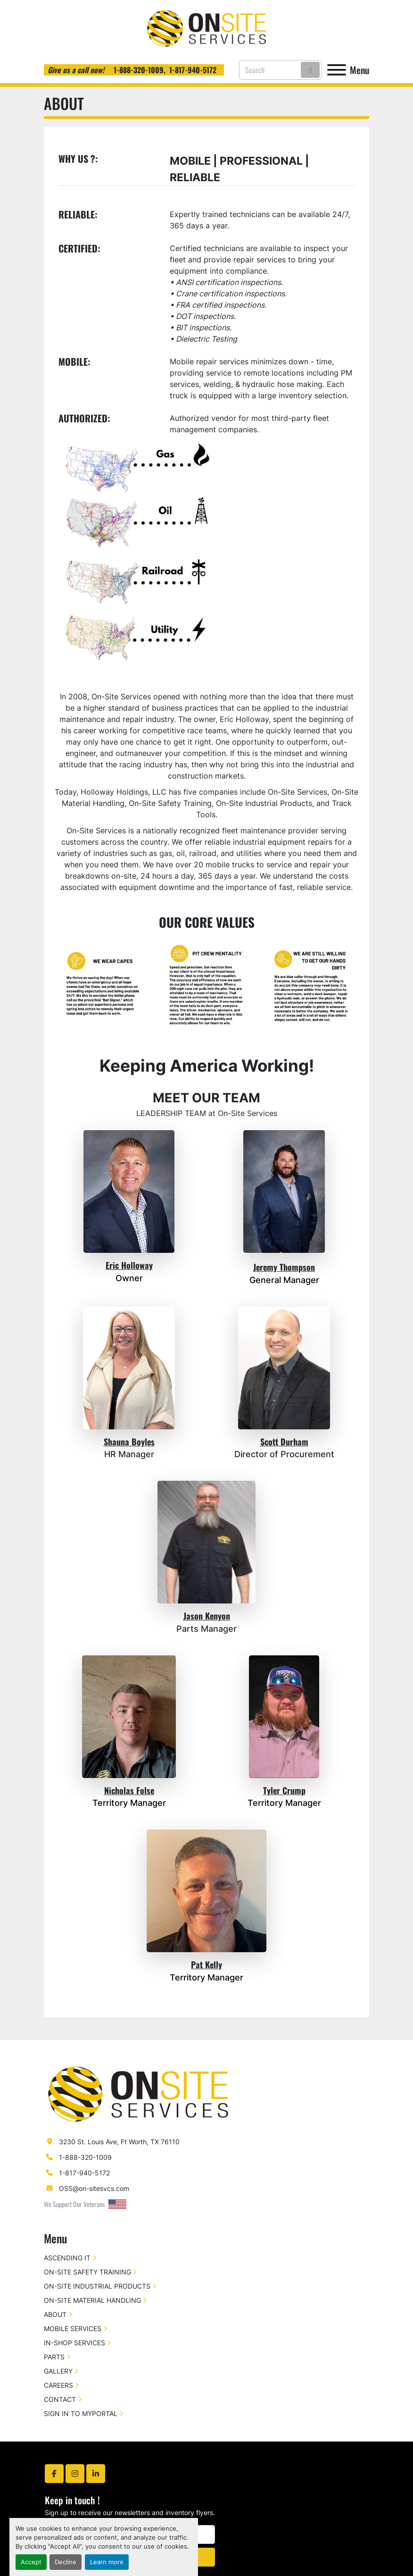  I want to click on PARTS, so click(54, 2357).